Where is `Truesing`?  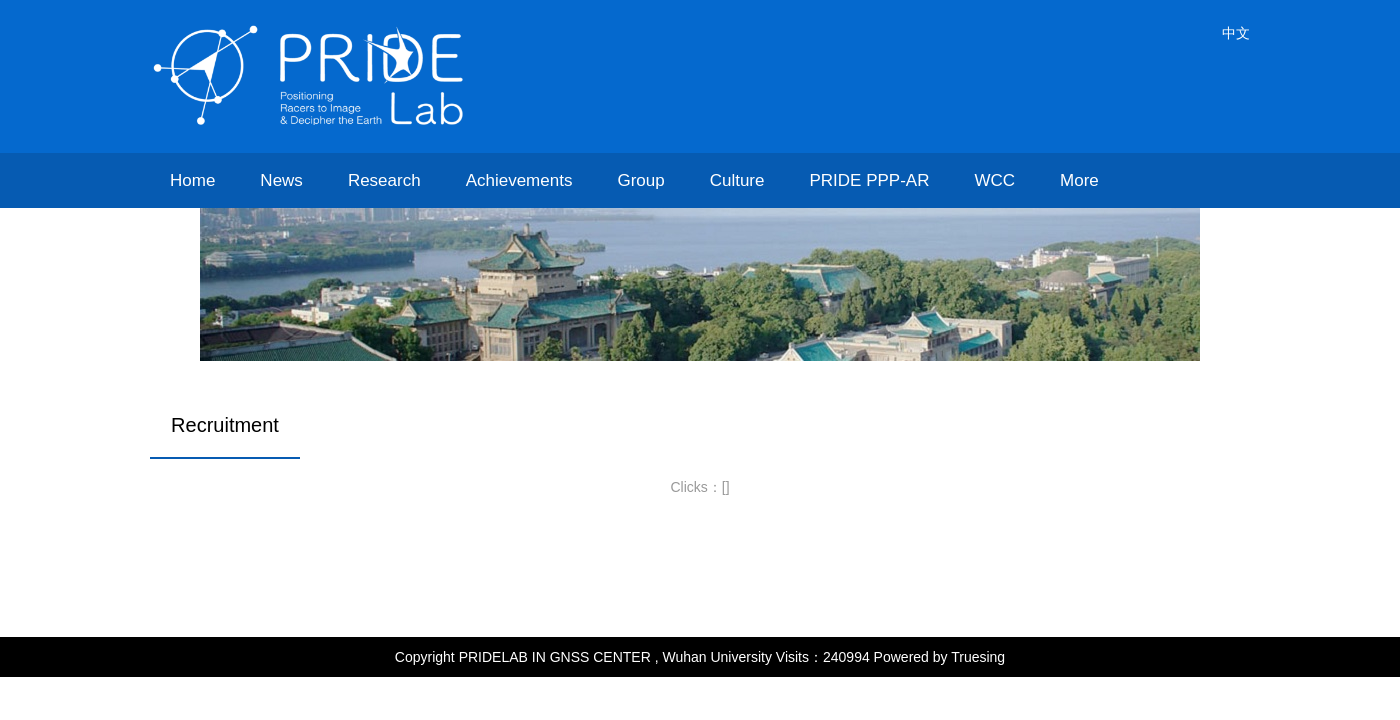
Truesing is located at coordinates (978, 657).